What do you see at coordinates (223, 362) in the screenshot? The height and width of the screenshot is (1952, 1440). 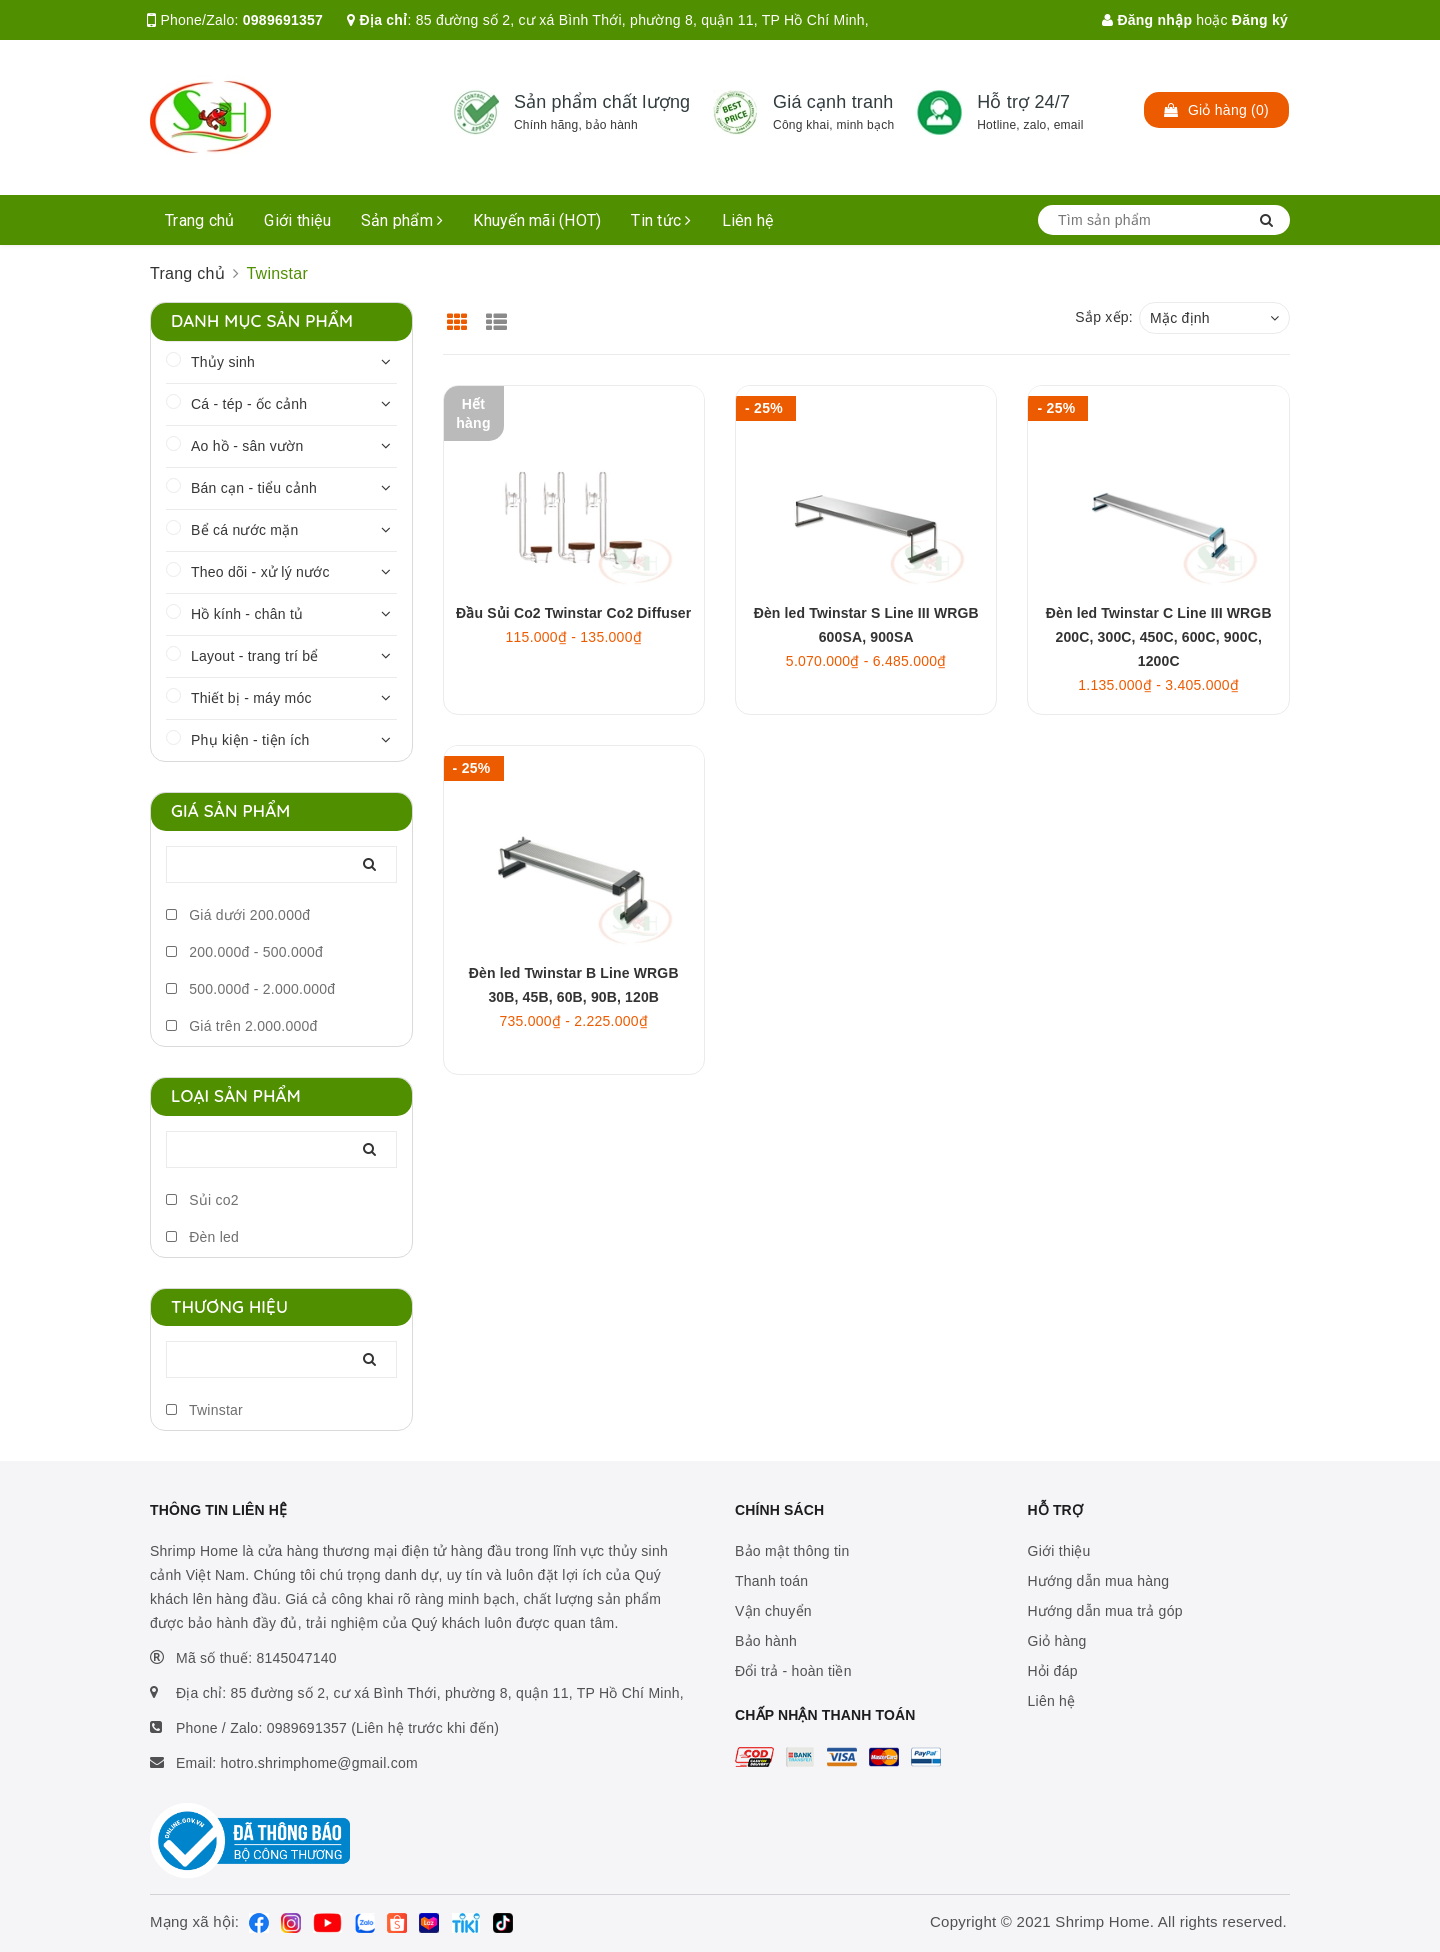 I see `Thủy sinh` at bounding box center [223, 362].